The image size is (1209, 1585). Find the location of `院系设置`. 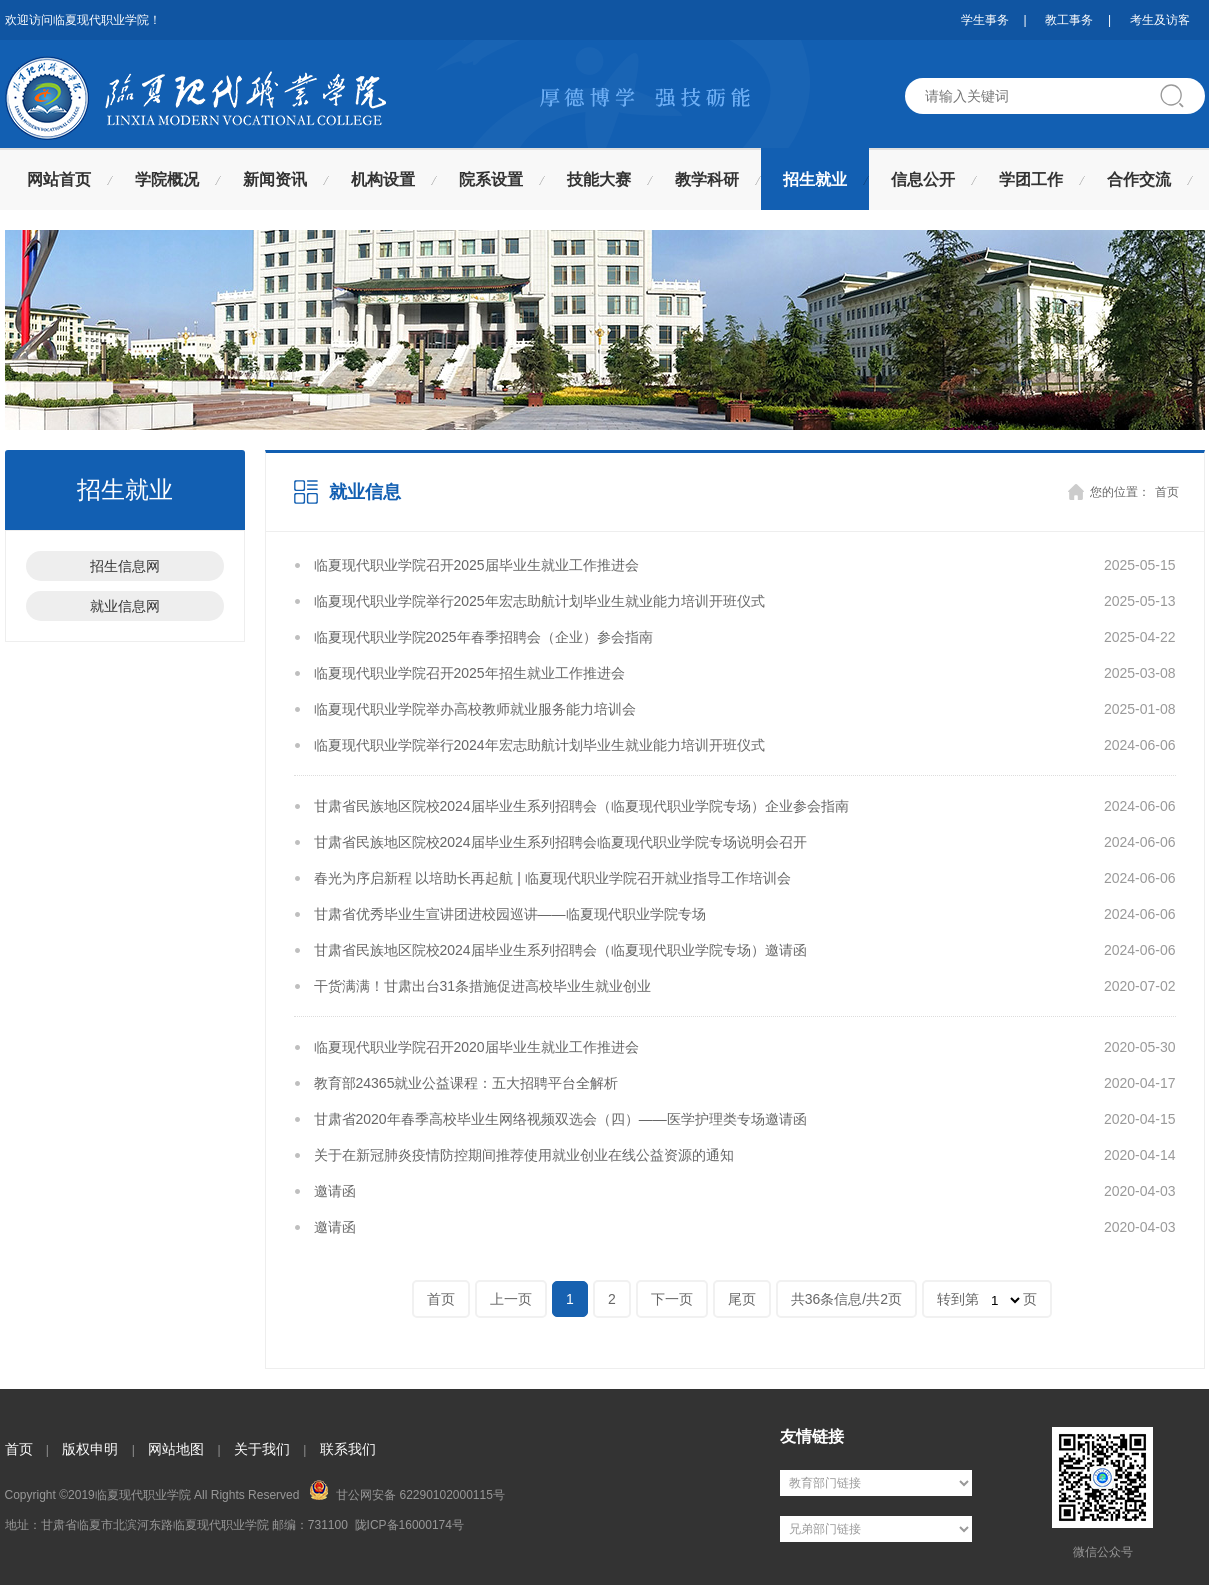

院系设置 is located at coordinates (491, 179).